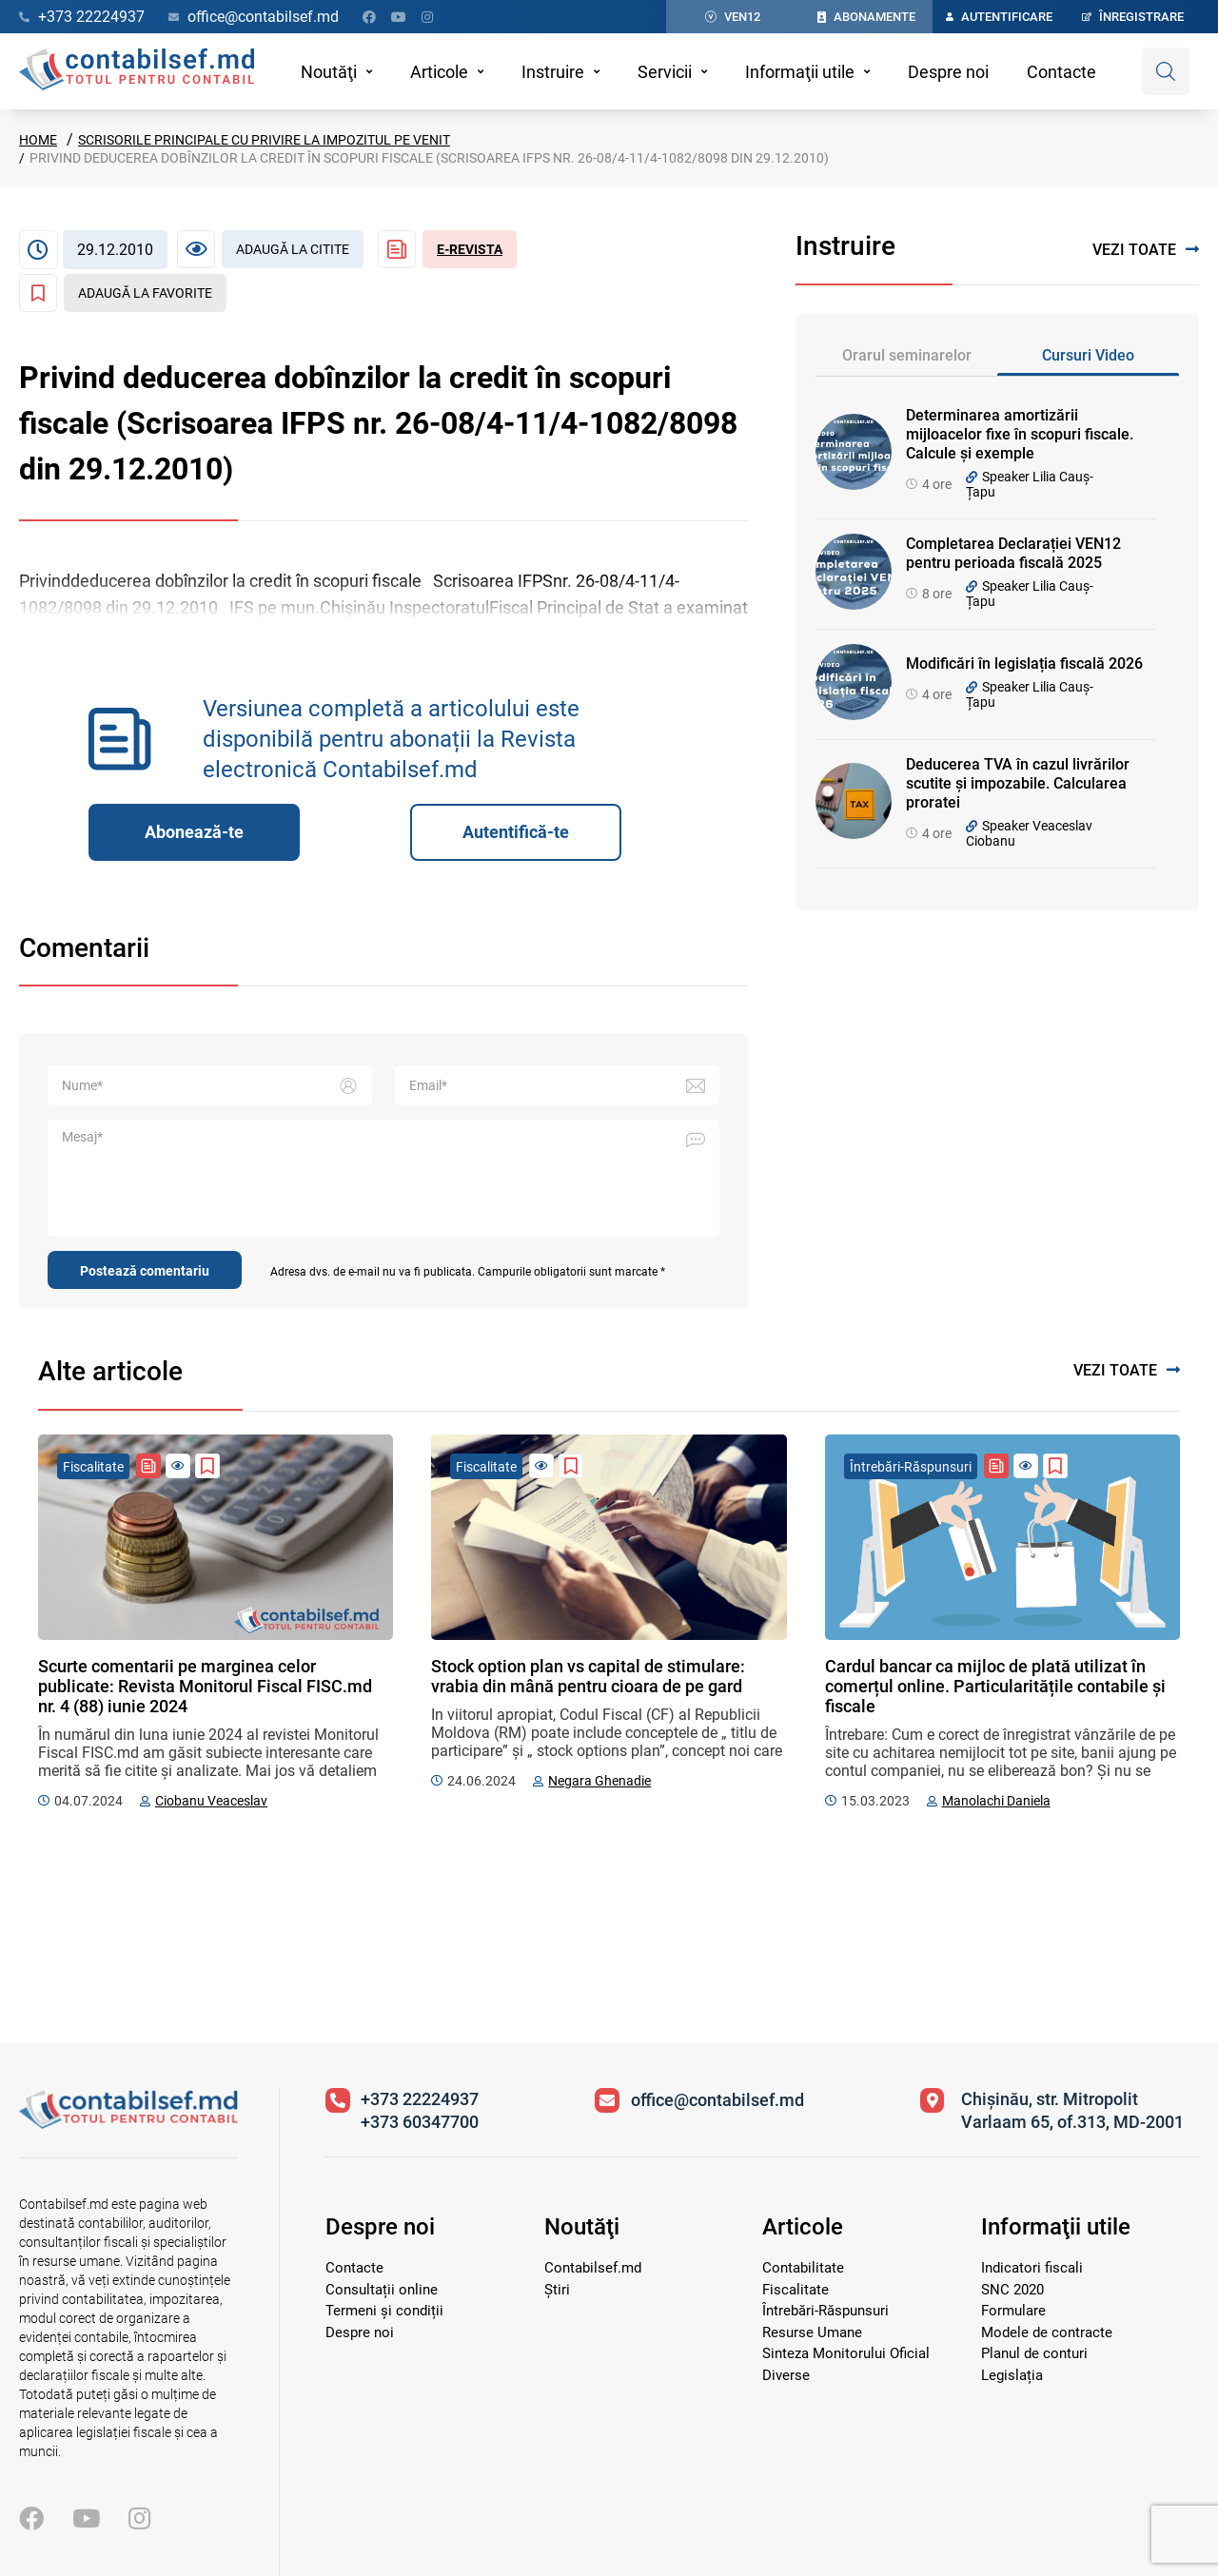 The image size is (1218, 2576). I want to click on [Revista Contabil Șef], so click(447, 249).